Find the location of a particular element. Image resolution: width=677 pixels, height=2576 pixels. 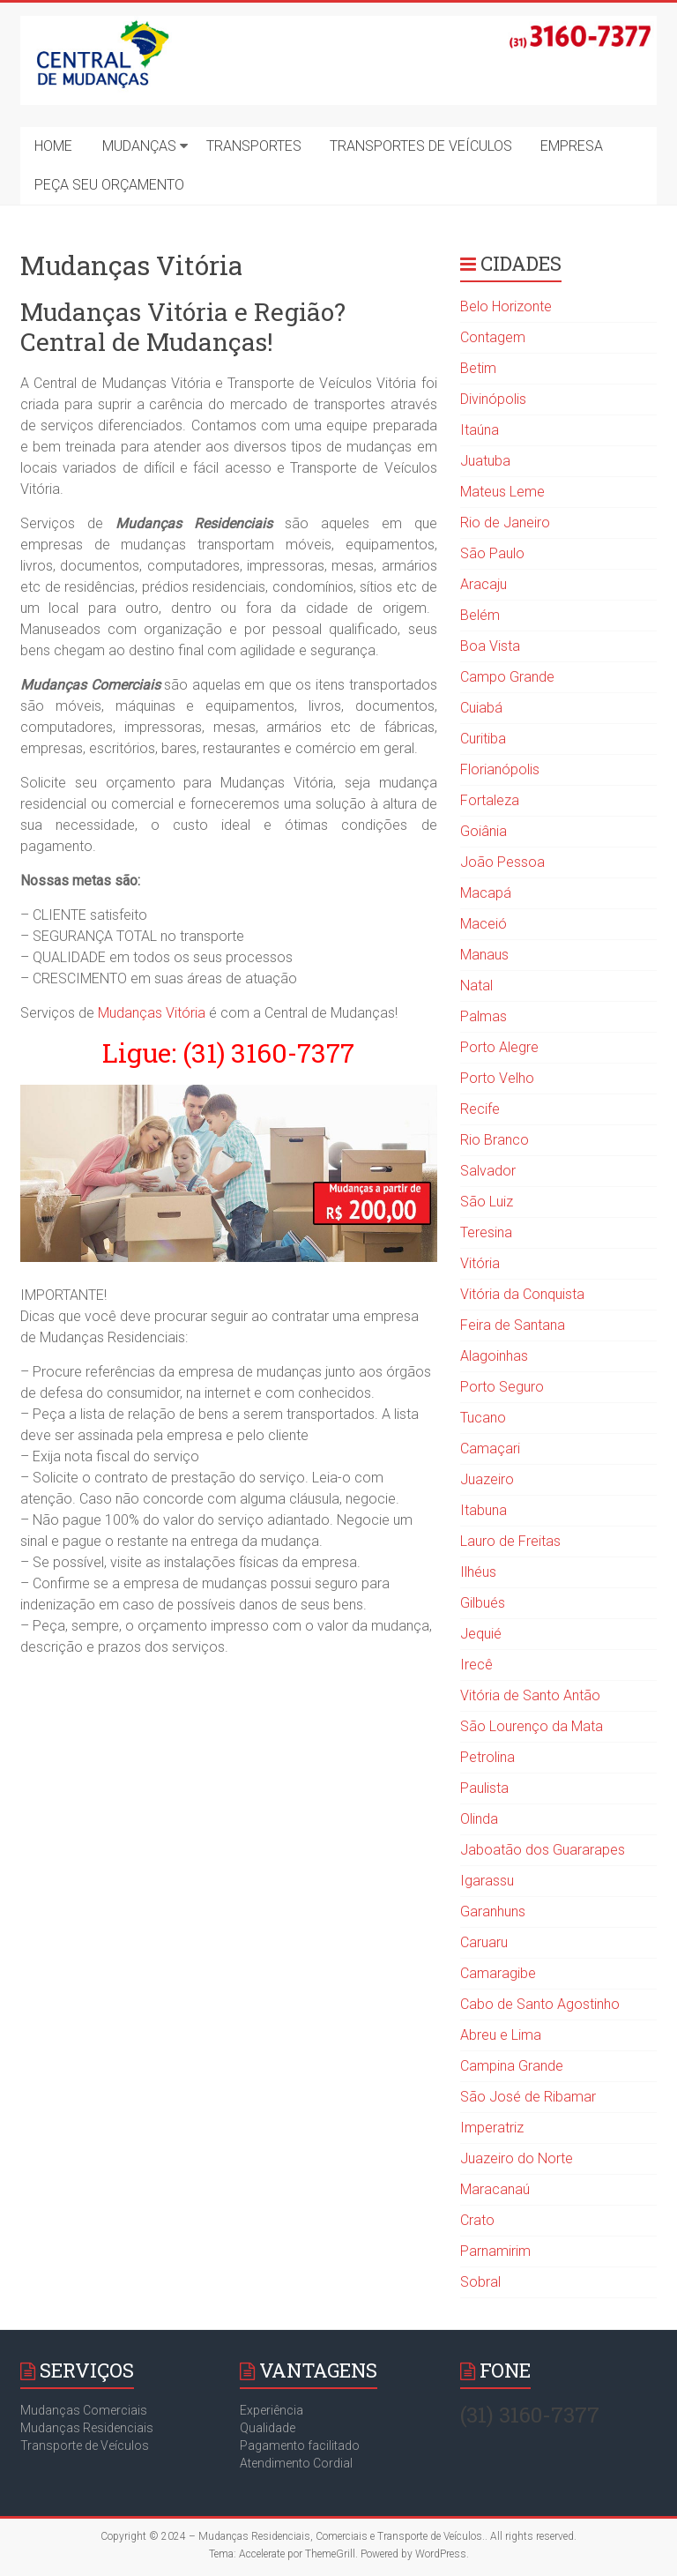

Belém is located at coordinates (480, 615).